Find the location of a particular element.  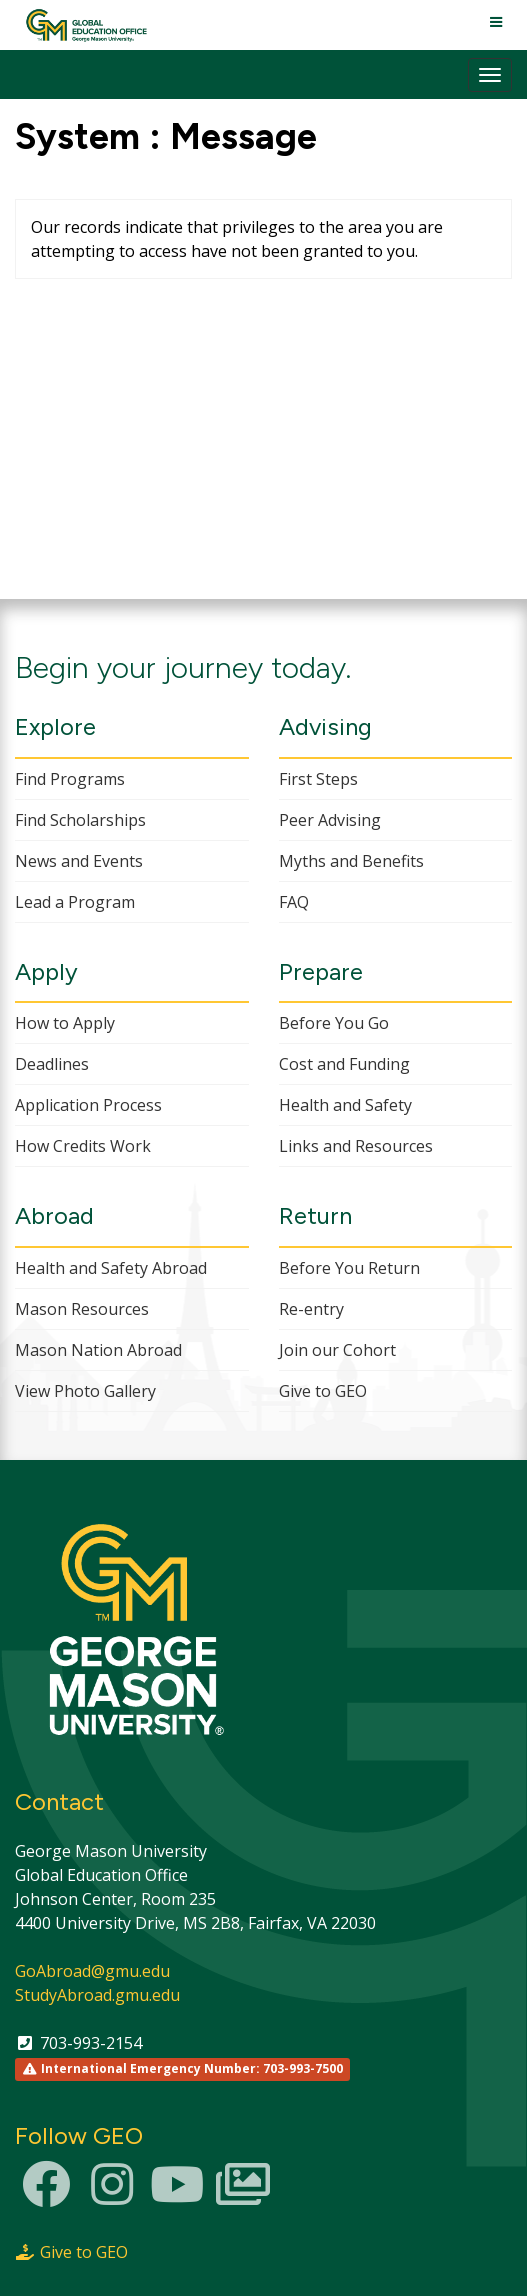

FAQ is located at coordinates (294, 902).